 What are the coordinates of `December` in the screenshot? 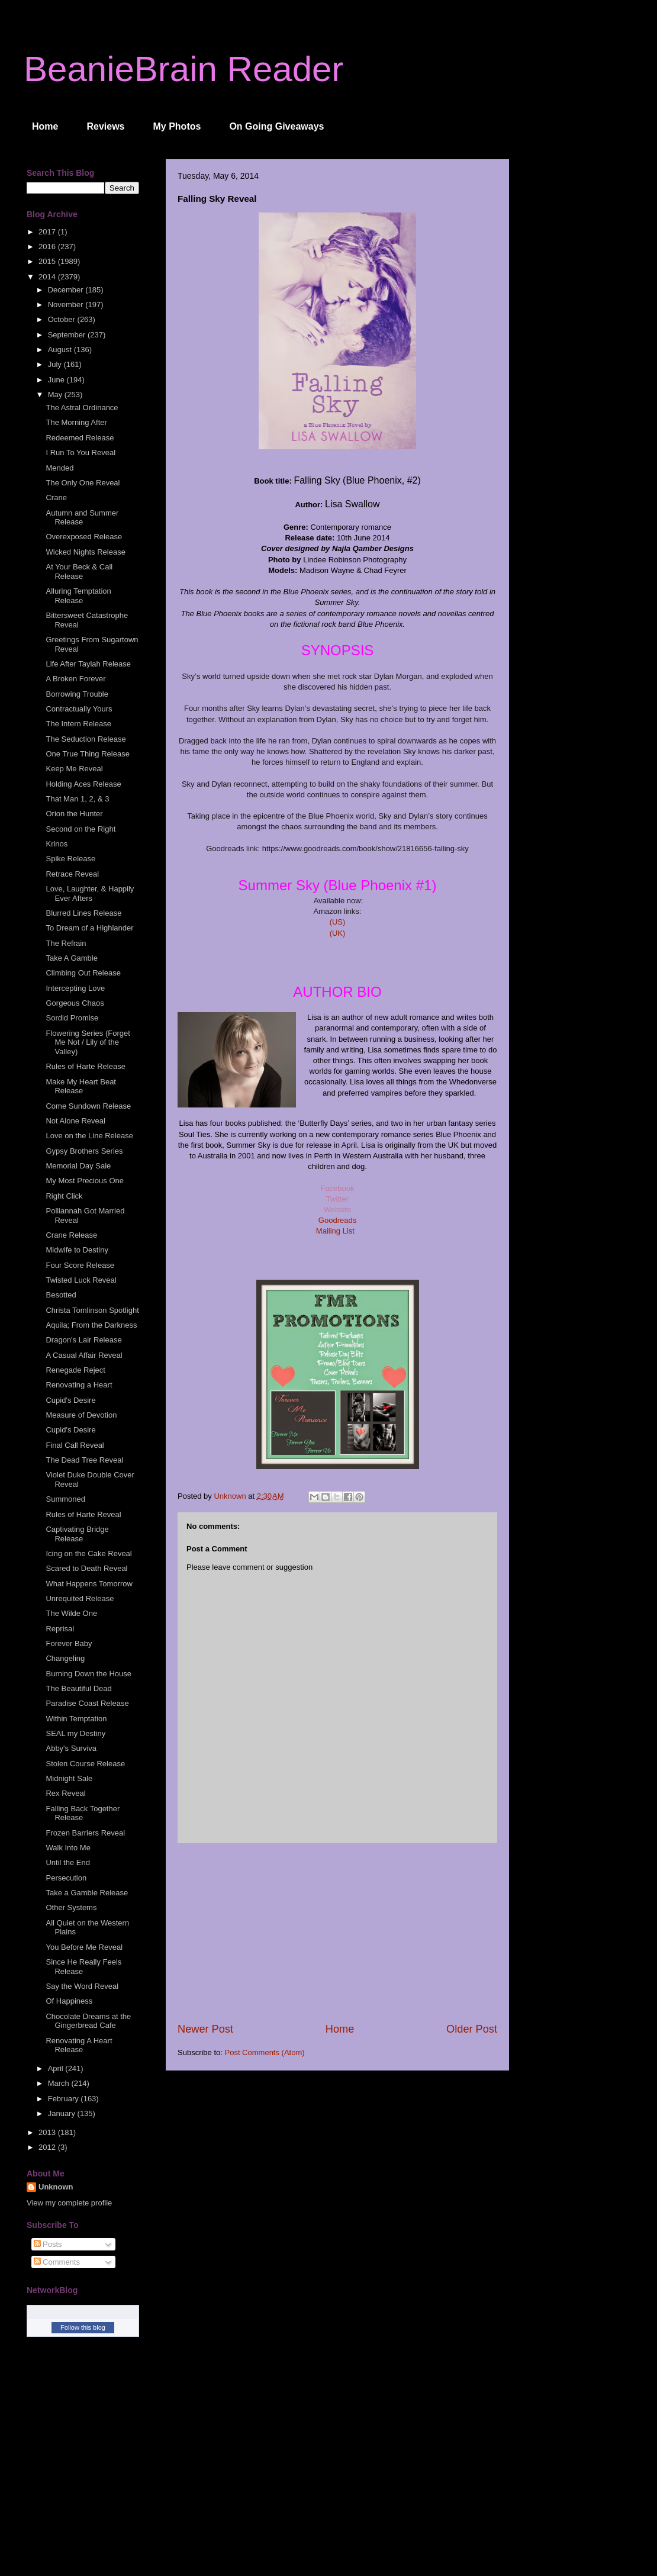 It's located at (67, 289).